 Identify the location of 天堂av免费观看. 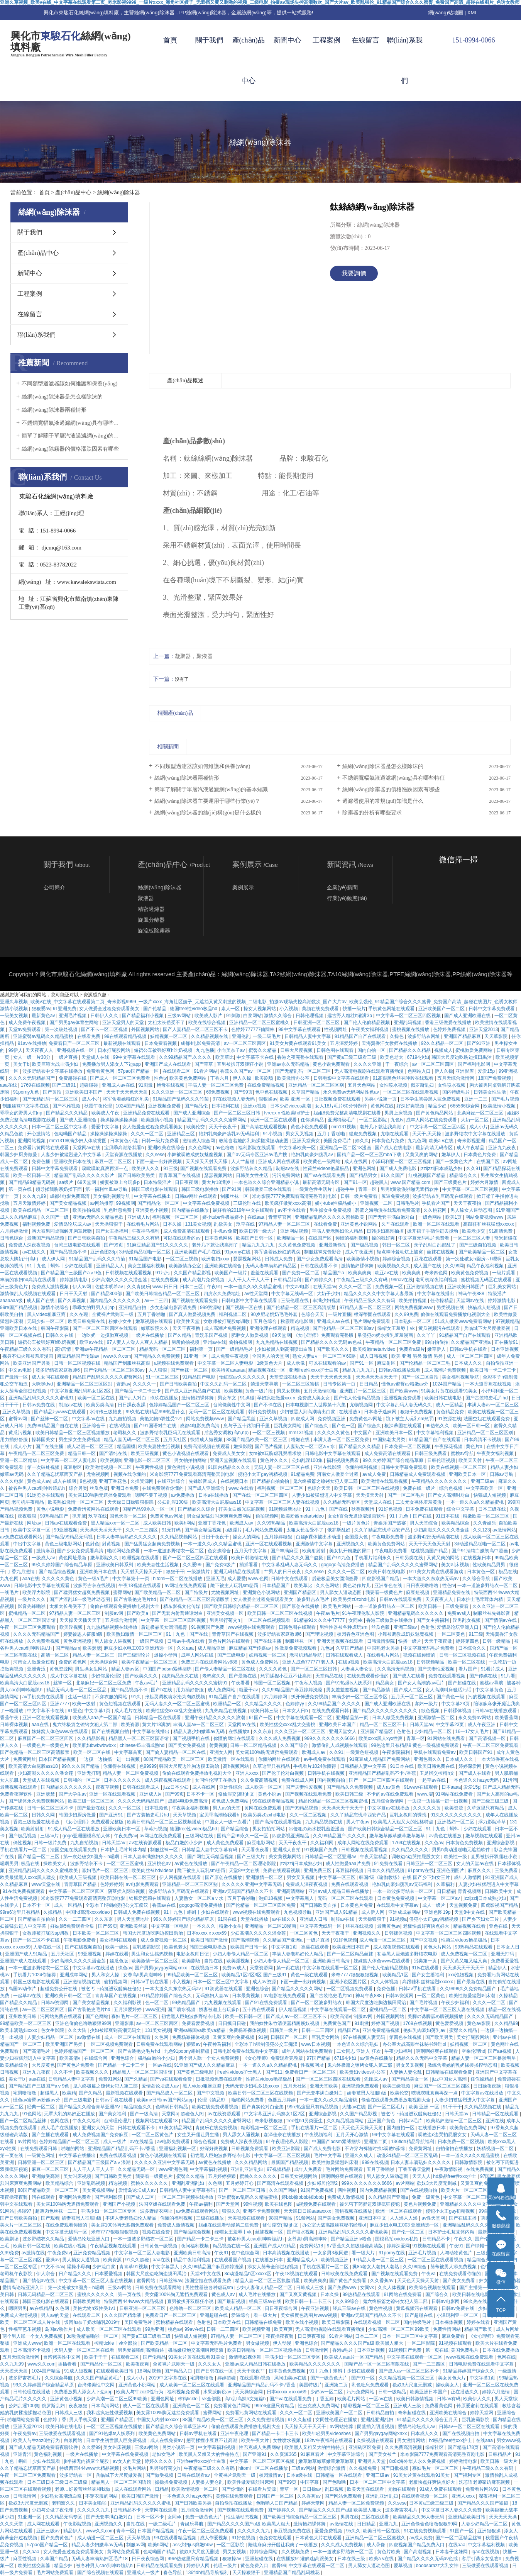
(25, 1029).